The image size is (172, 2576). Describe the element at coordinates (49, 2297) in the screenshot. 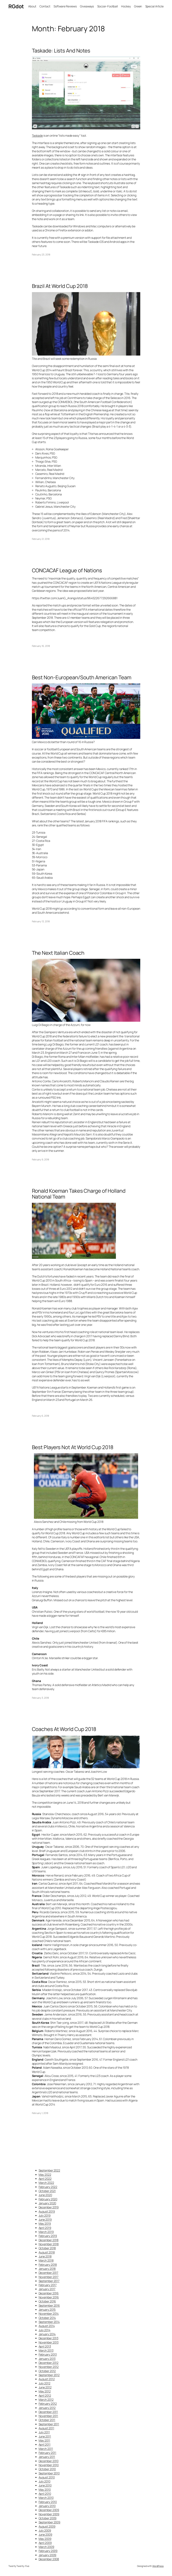

I see `November 2016` at that location.